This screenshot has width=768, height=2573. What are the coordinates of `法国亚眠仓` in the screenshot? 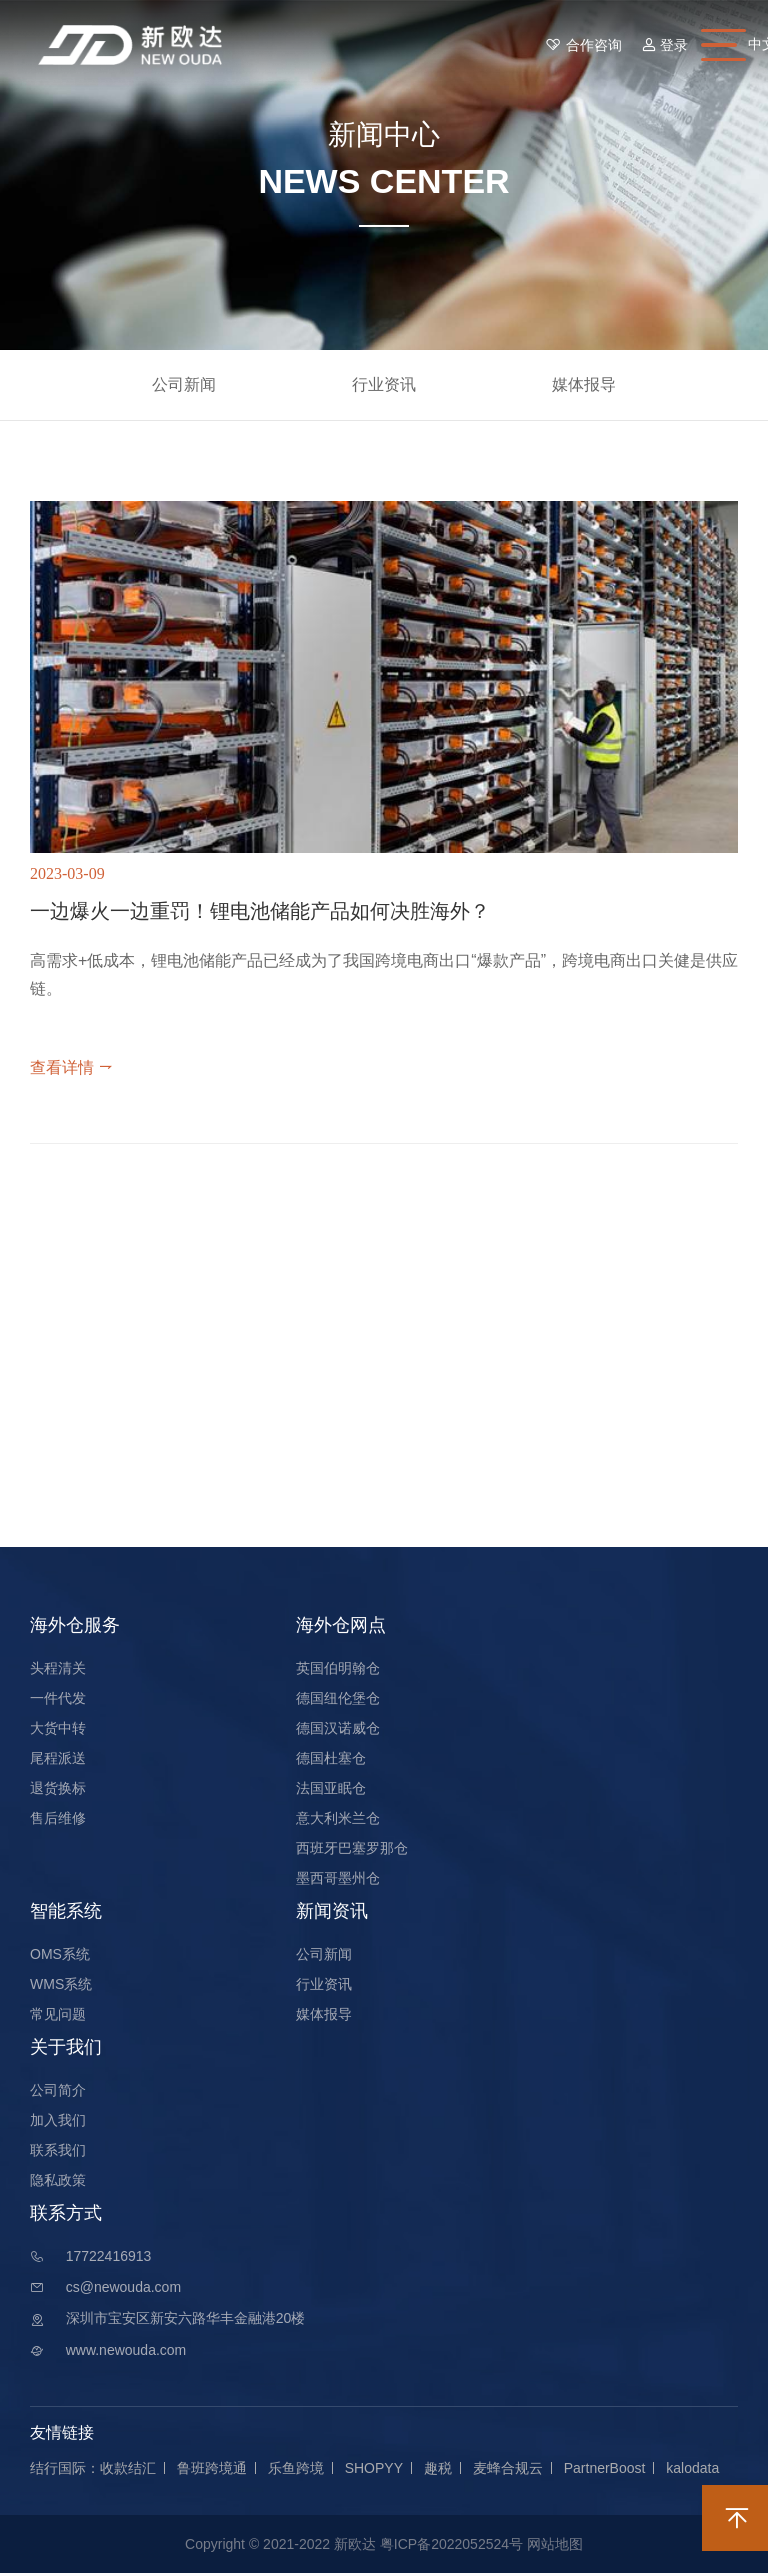 It's located at (331, 1788).